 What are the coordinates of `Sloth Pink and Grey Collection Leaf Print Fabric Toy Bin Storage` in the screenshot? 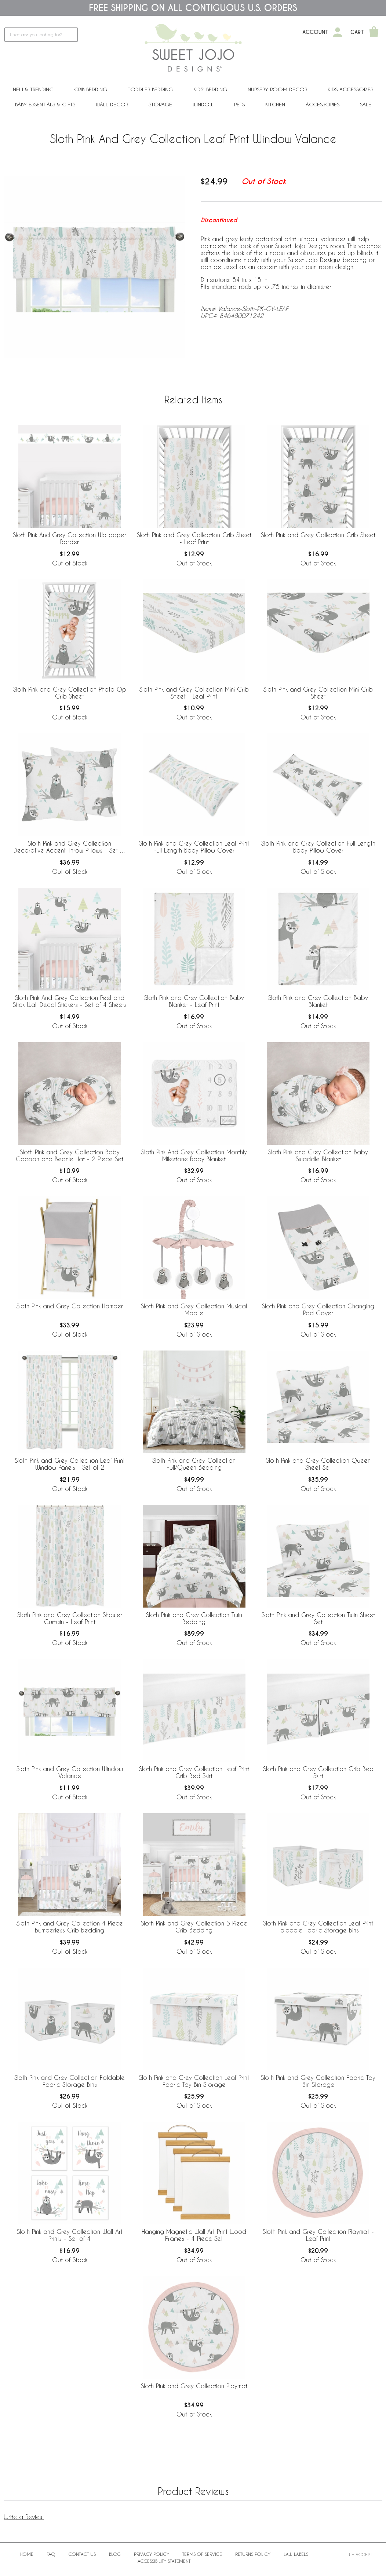 It's located at (194, 2081).